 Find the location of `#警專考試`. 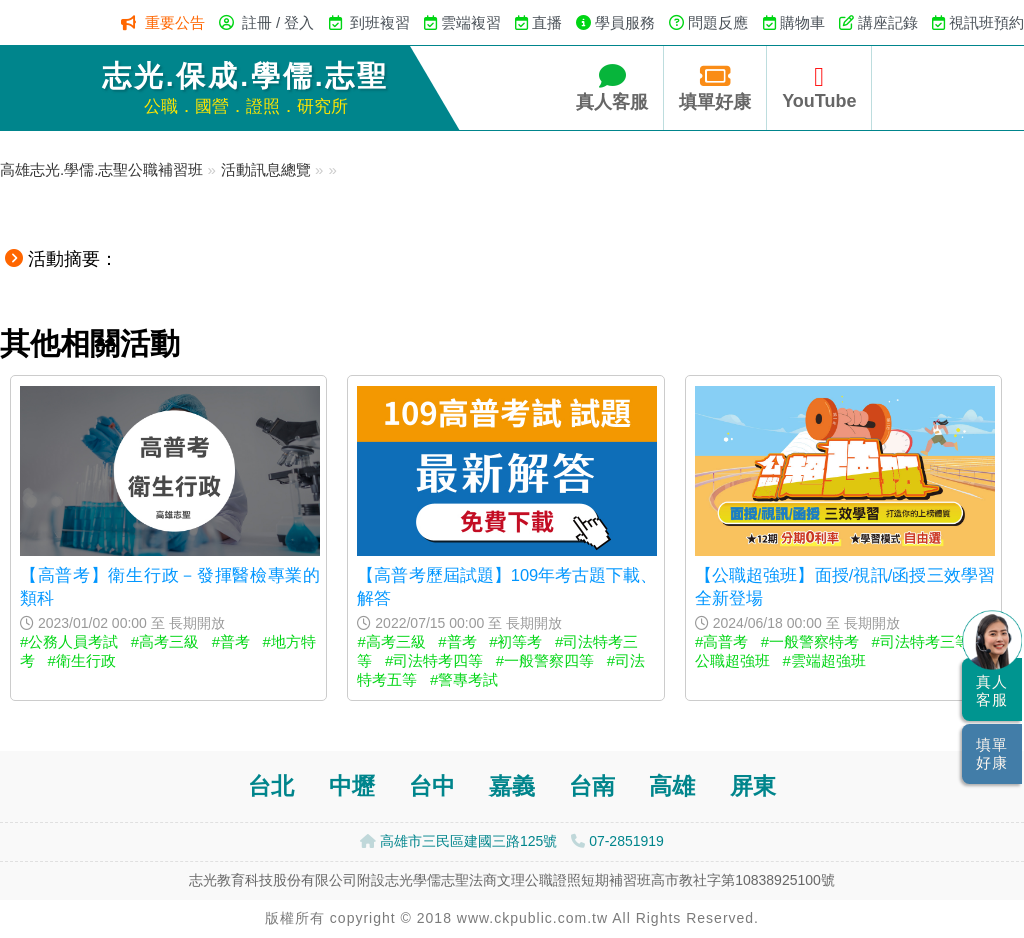

#警專考試 is located at coordinates (464, 679).